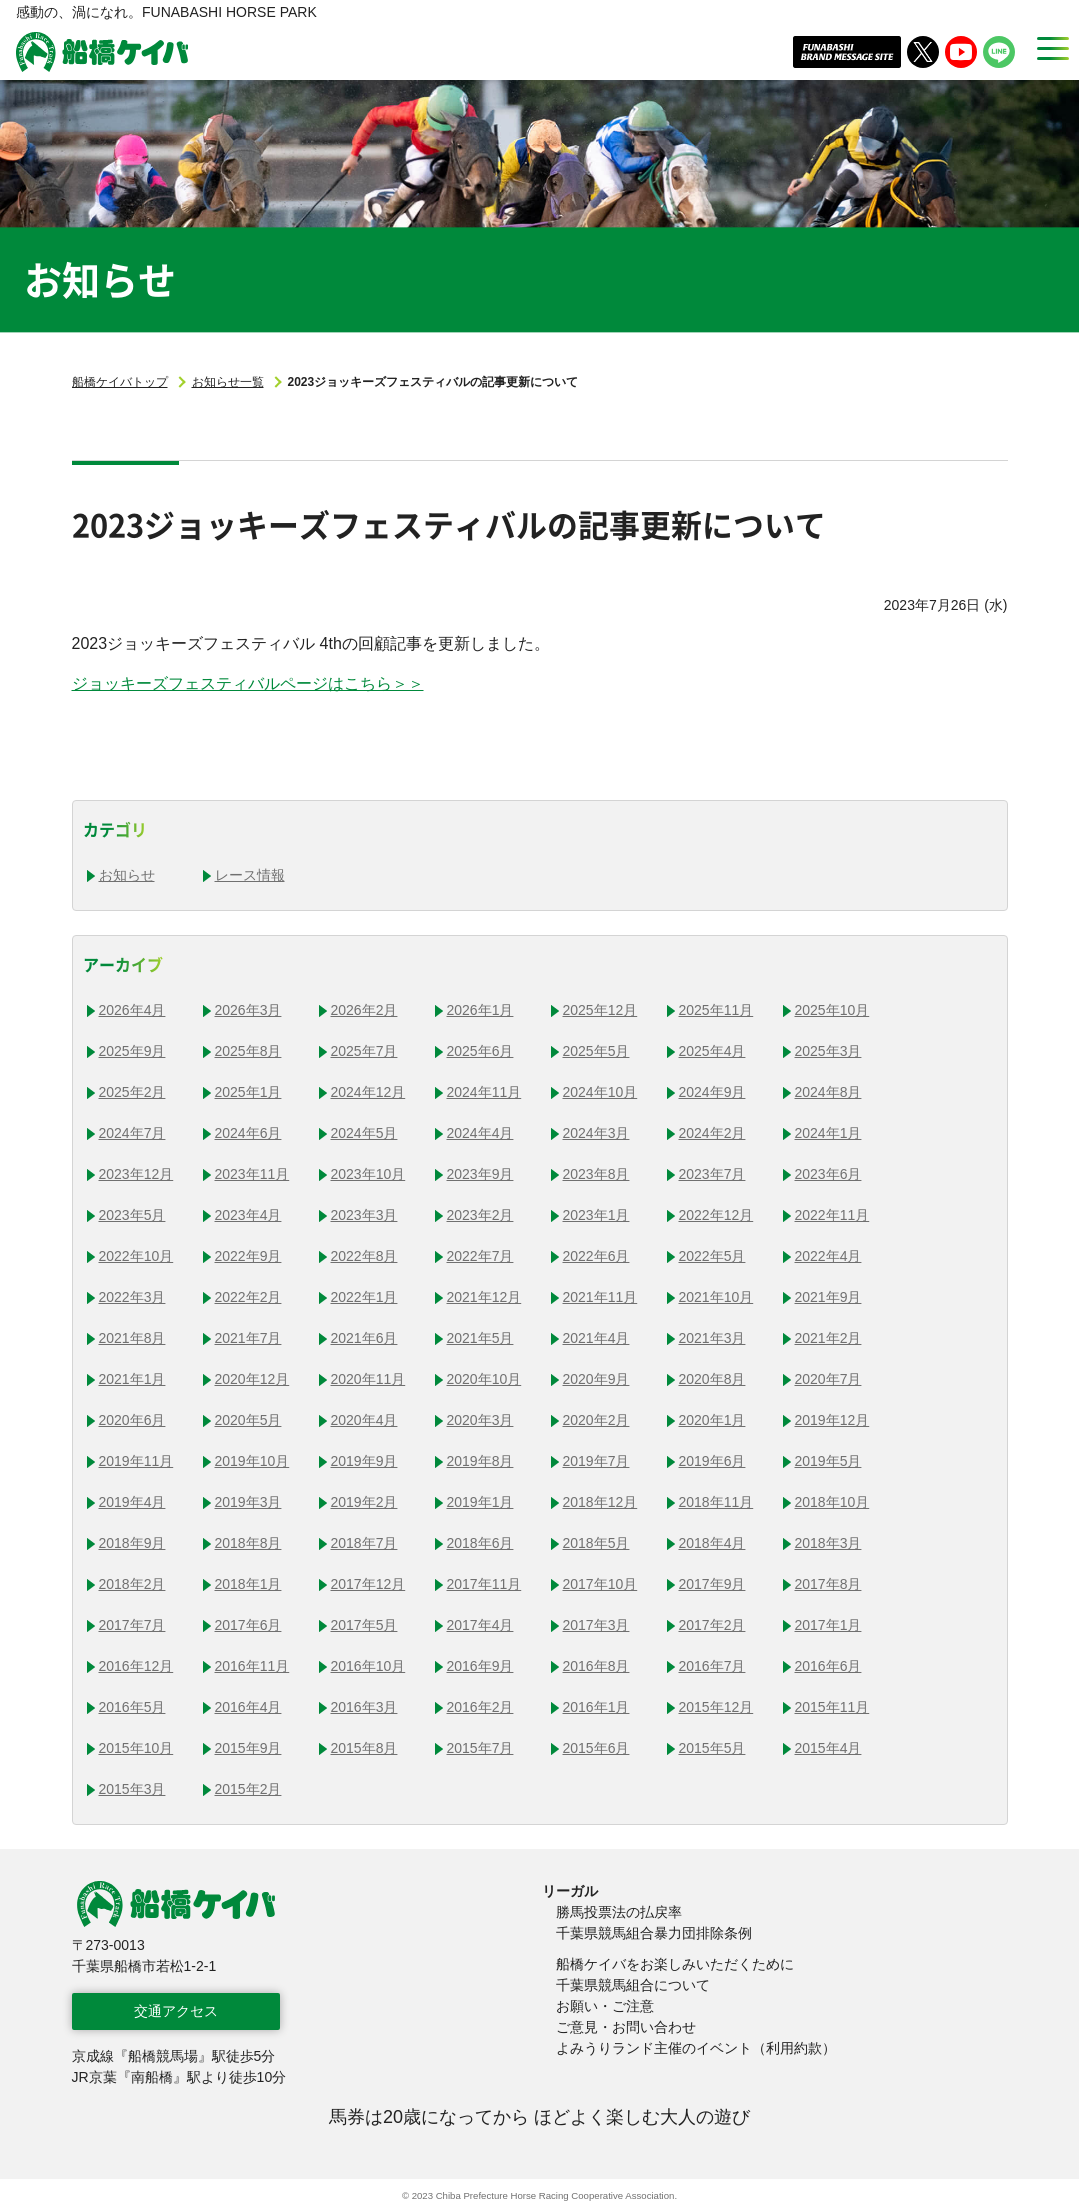 This screenshot has width=1079, height=2212. What do you see at coordinates (248, 1625) in the screenshot?
I see `2017年6月` at bounding box center [248, 1625].